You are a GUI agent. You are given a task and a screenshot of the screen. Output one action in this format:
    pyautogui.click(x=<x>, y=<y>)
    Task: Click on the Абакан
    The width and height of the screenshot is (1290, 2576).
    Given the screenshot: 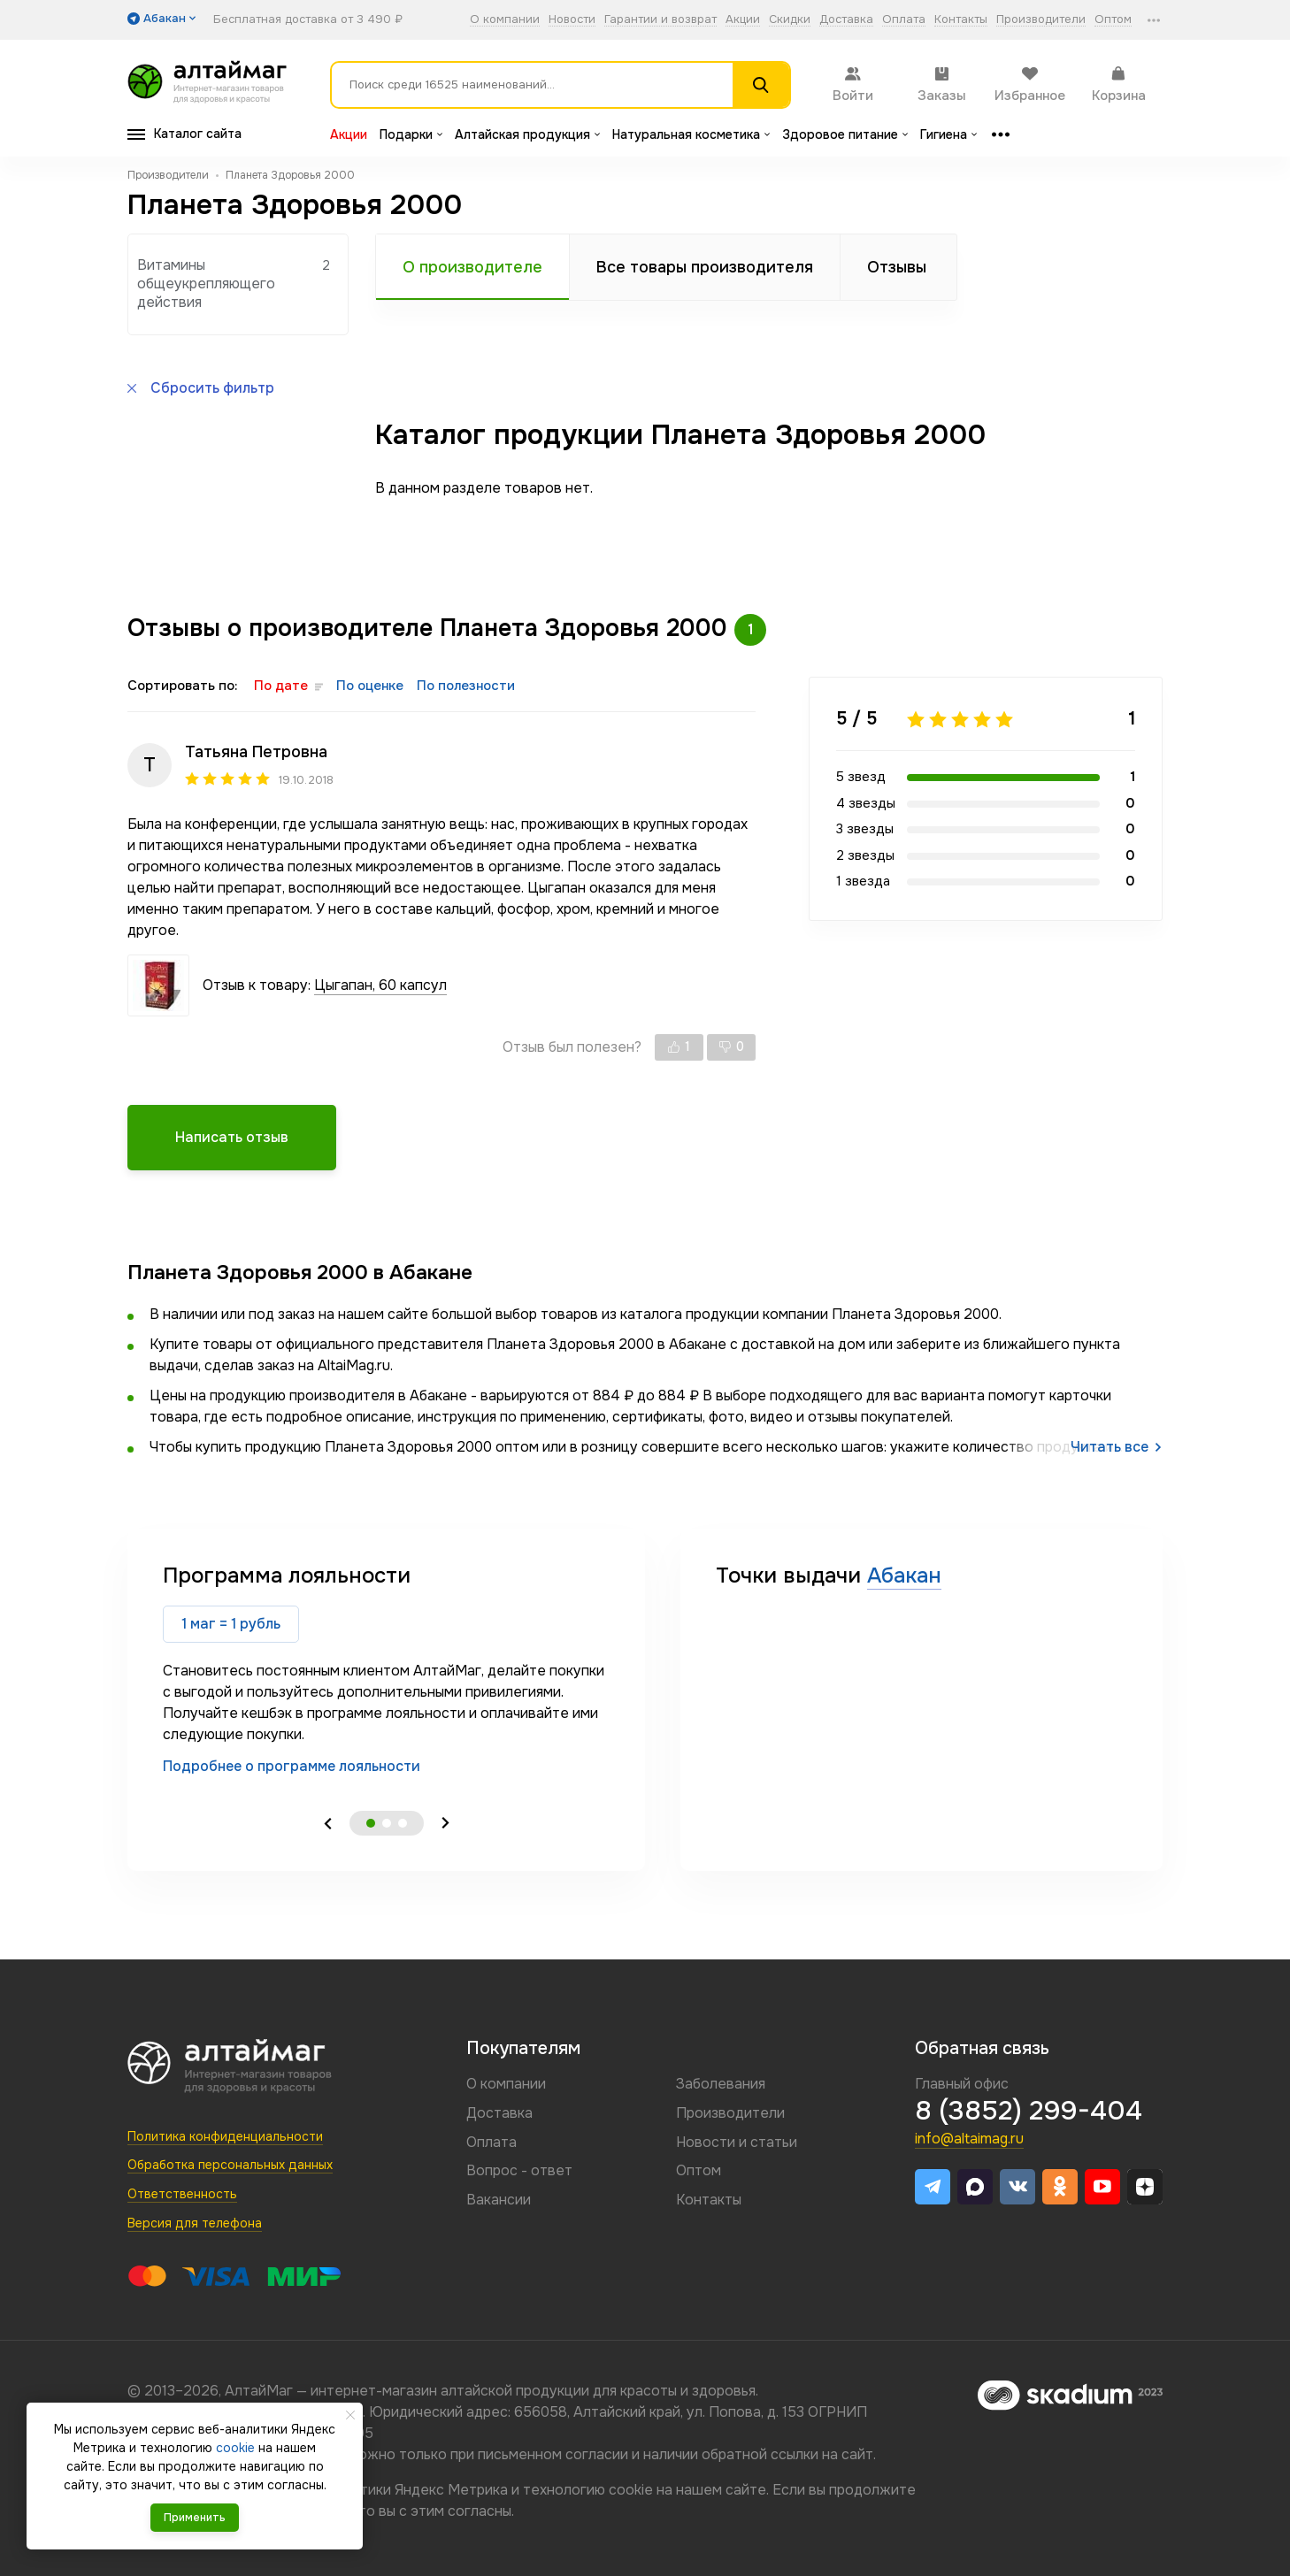 What is the action you would take?
    pyautogui.click(x=904, y=1575)
    